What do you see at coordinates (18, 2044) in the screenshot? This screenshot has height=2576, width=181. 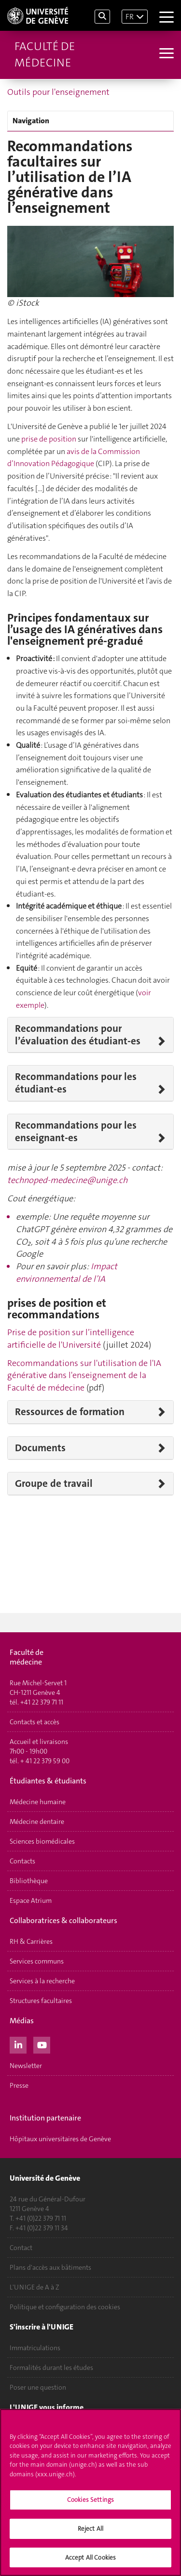 I see `[LinkedIn]` at bounding box center [18, 2044].